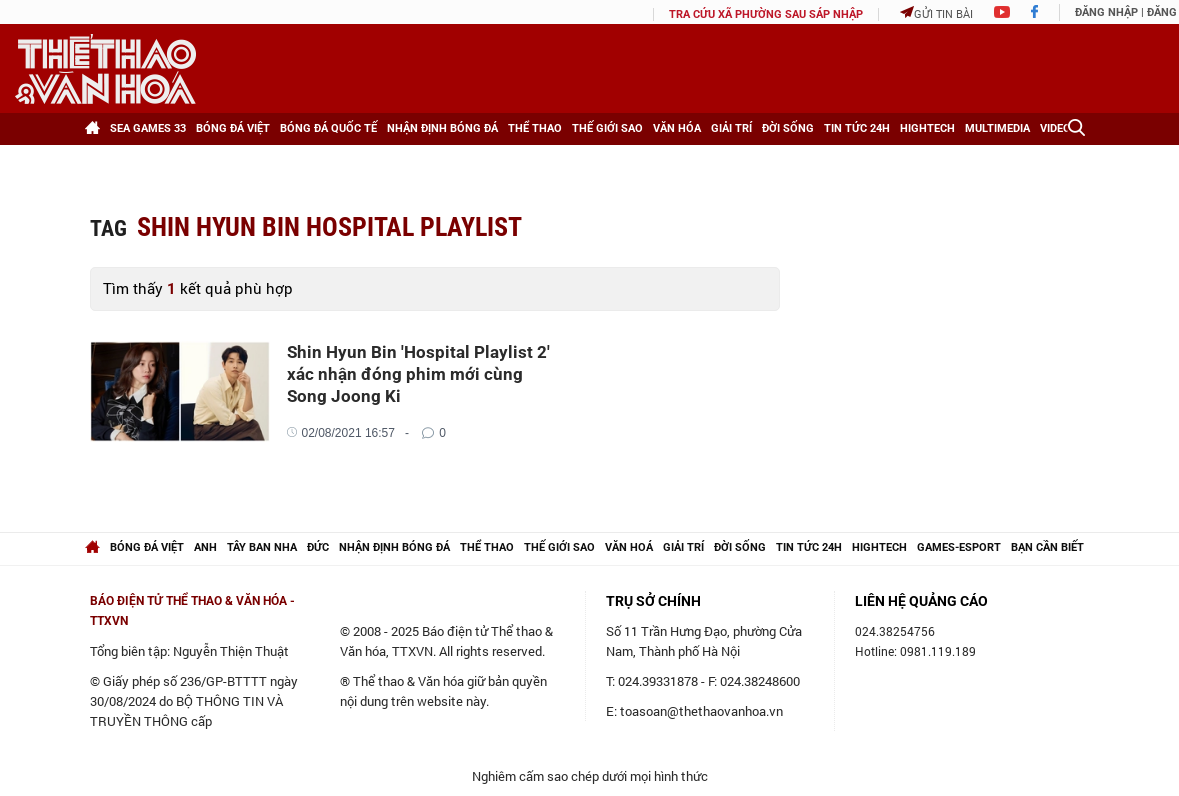  What do you see at coordinates (927, 128) in the screenshot?
I see `HighTech` at bounding box center [927, 128].